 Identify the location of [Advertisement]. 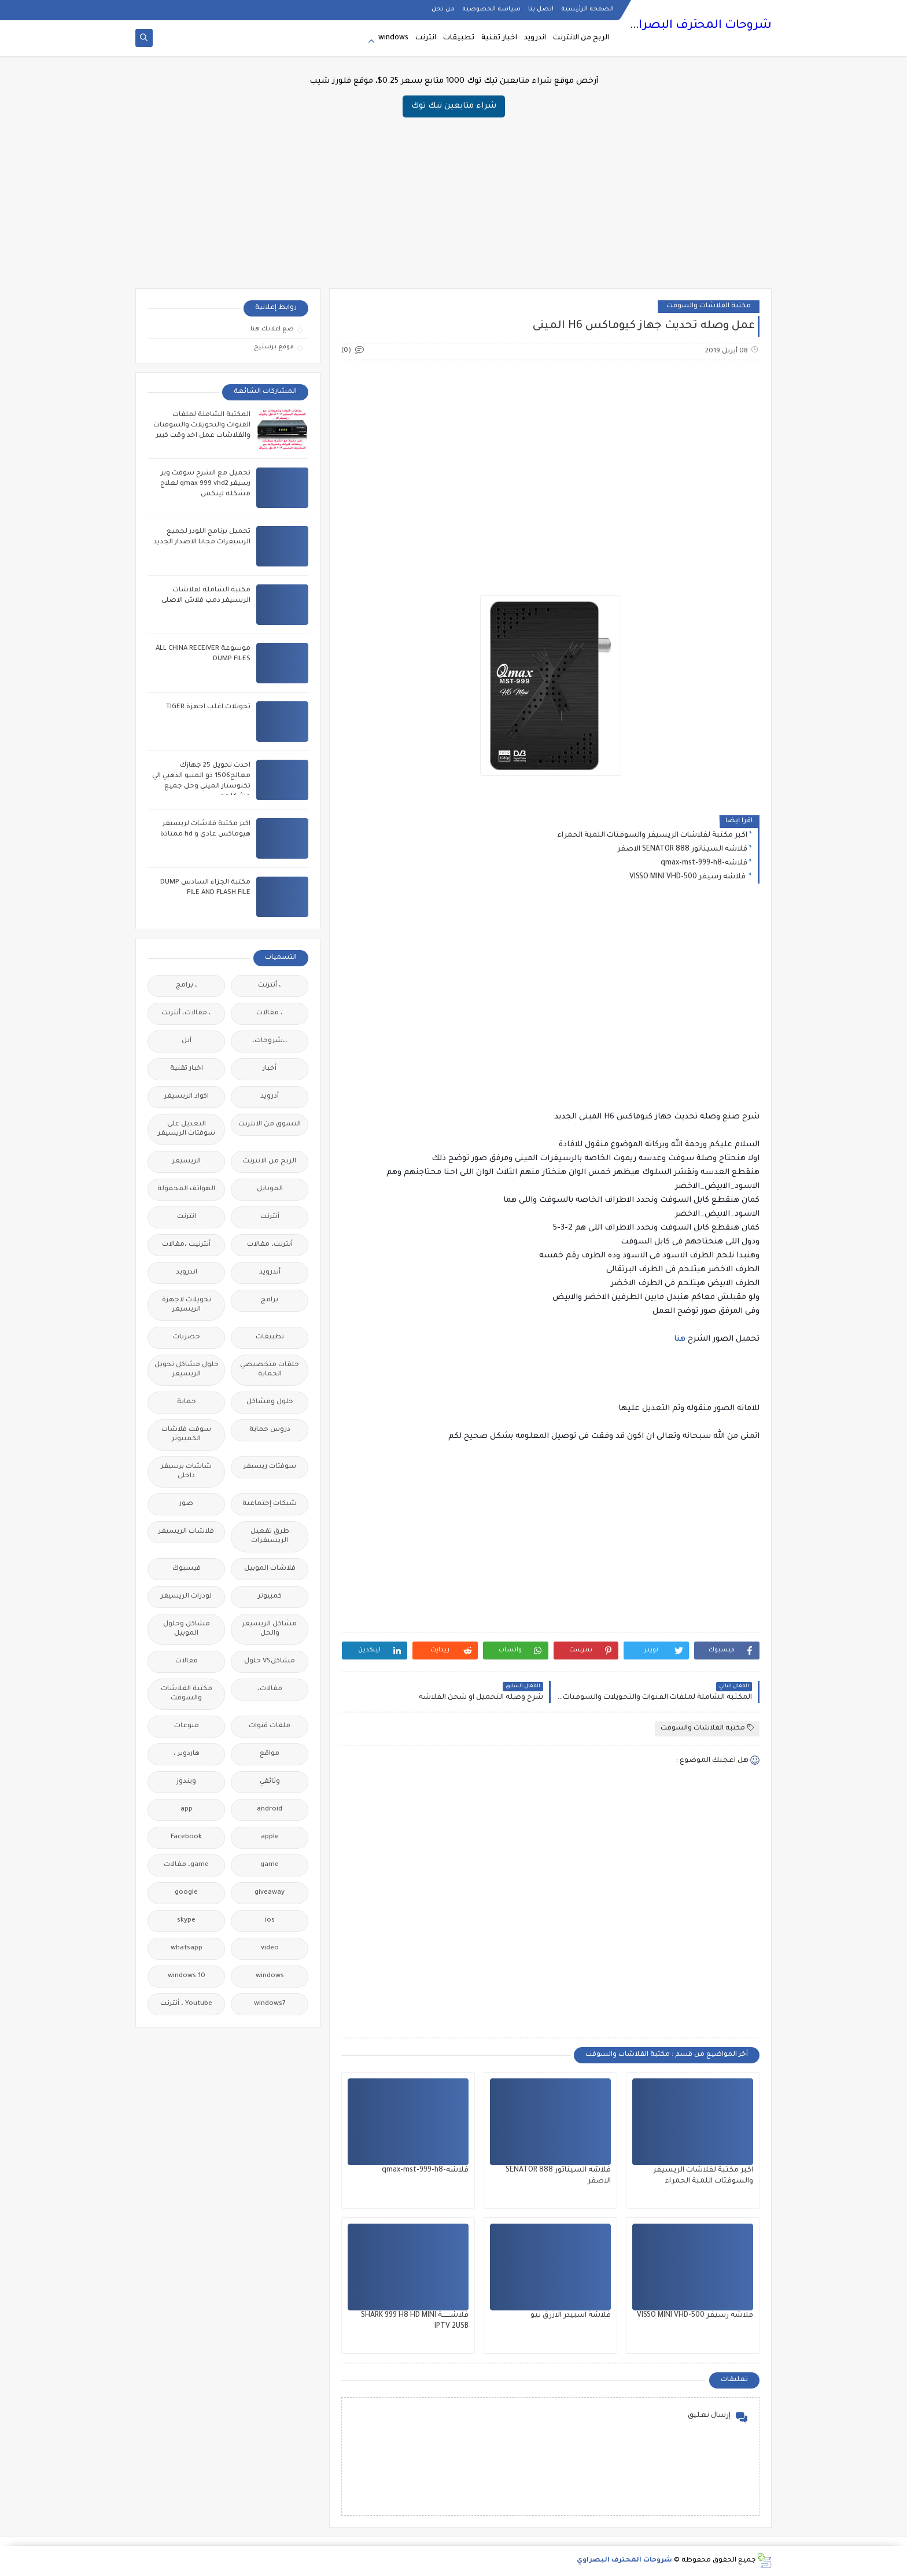
(453, 198).